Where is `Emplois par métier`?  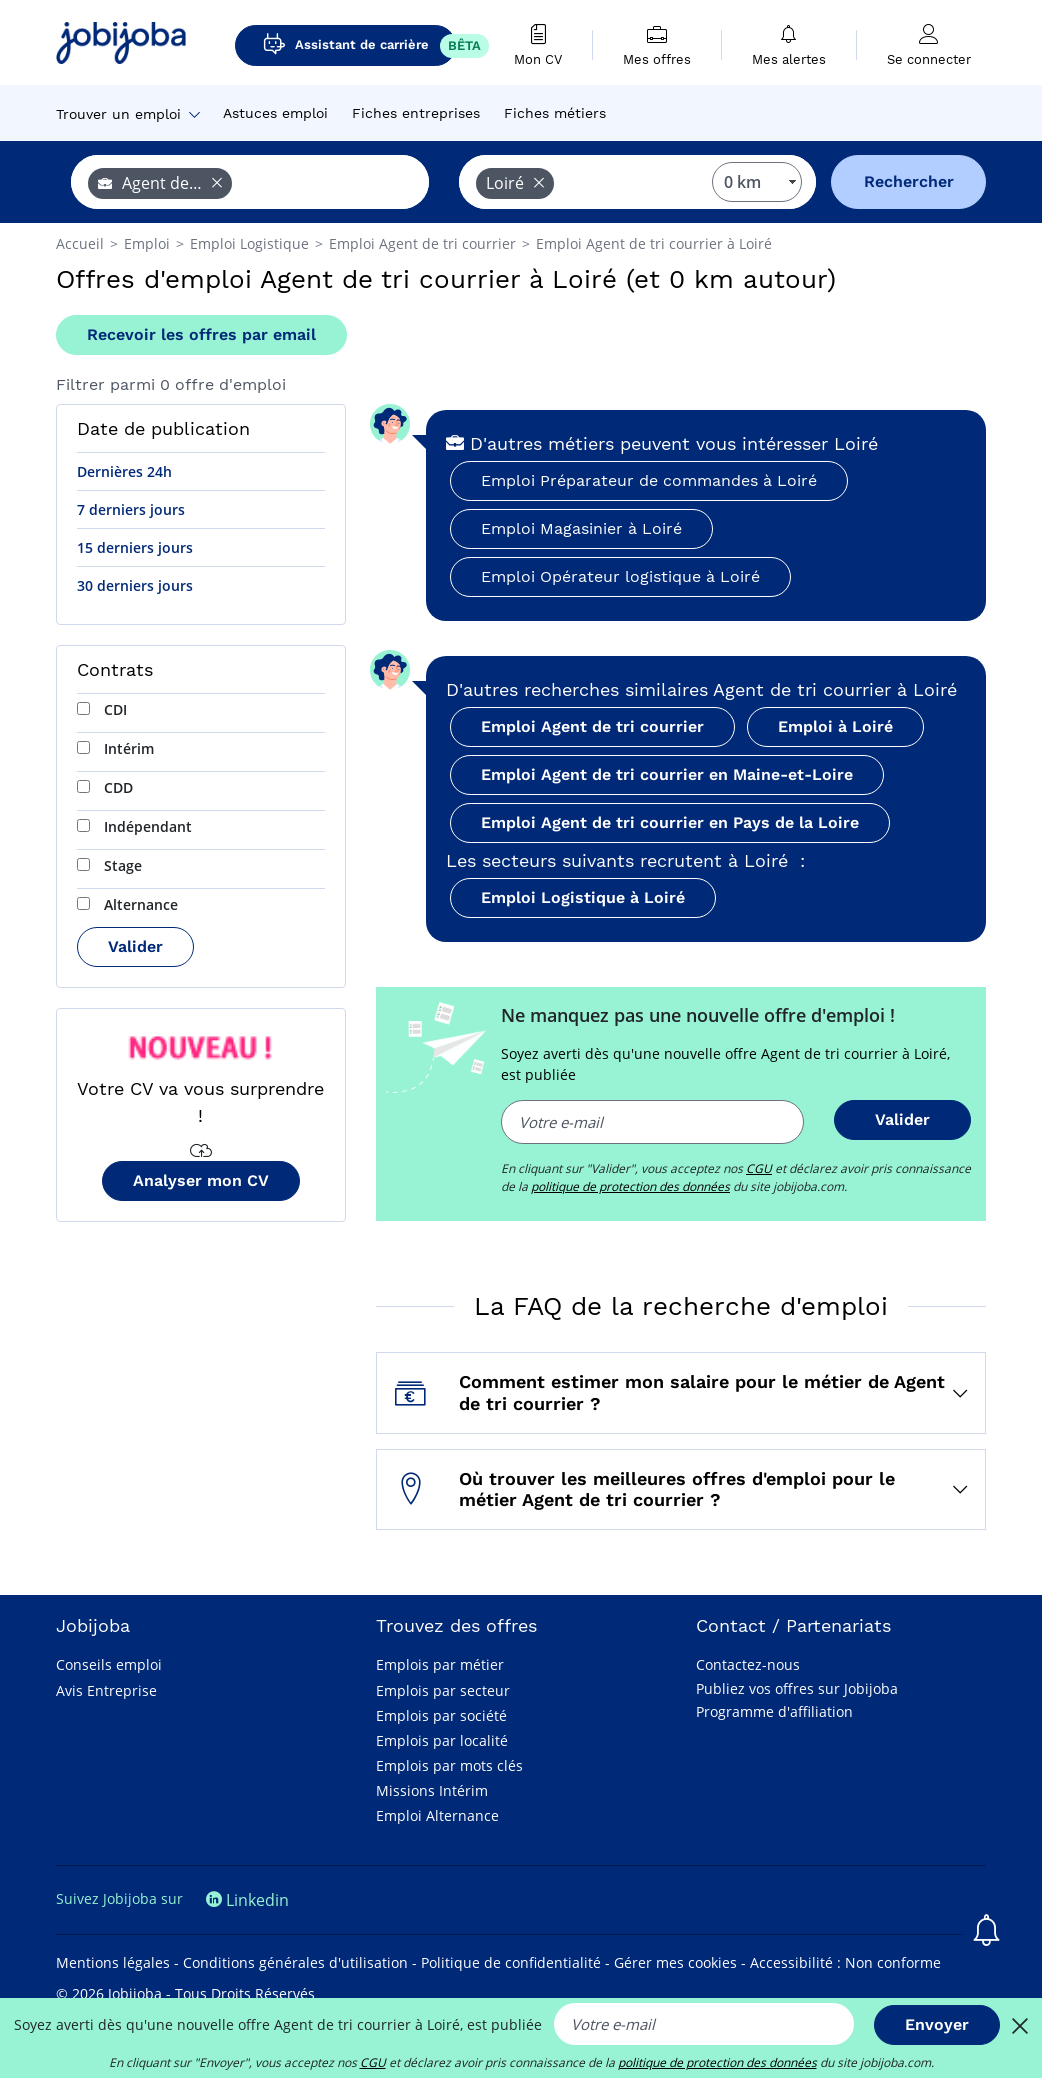 Emplois par métier is located at coordinates (440, 1664).